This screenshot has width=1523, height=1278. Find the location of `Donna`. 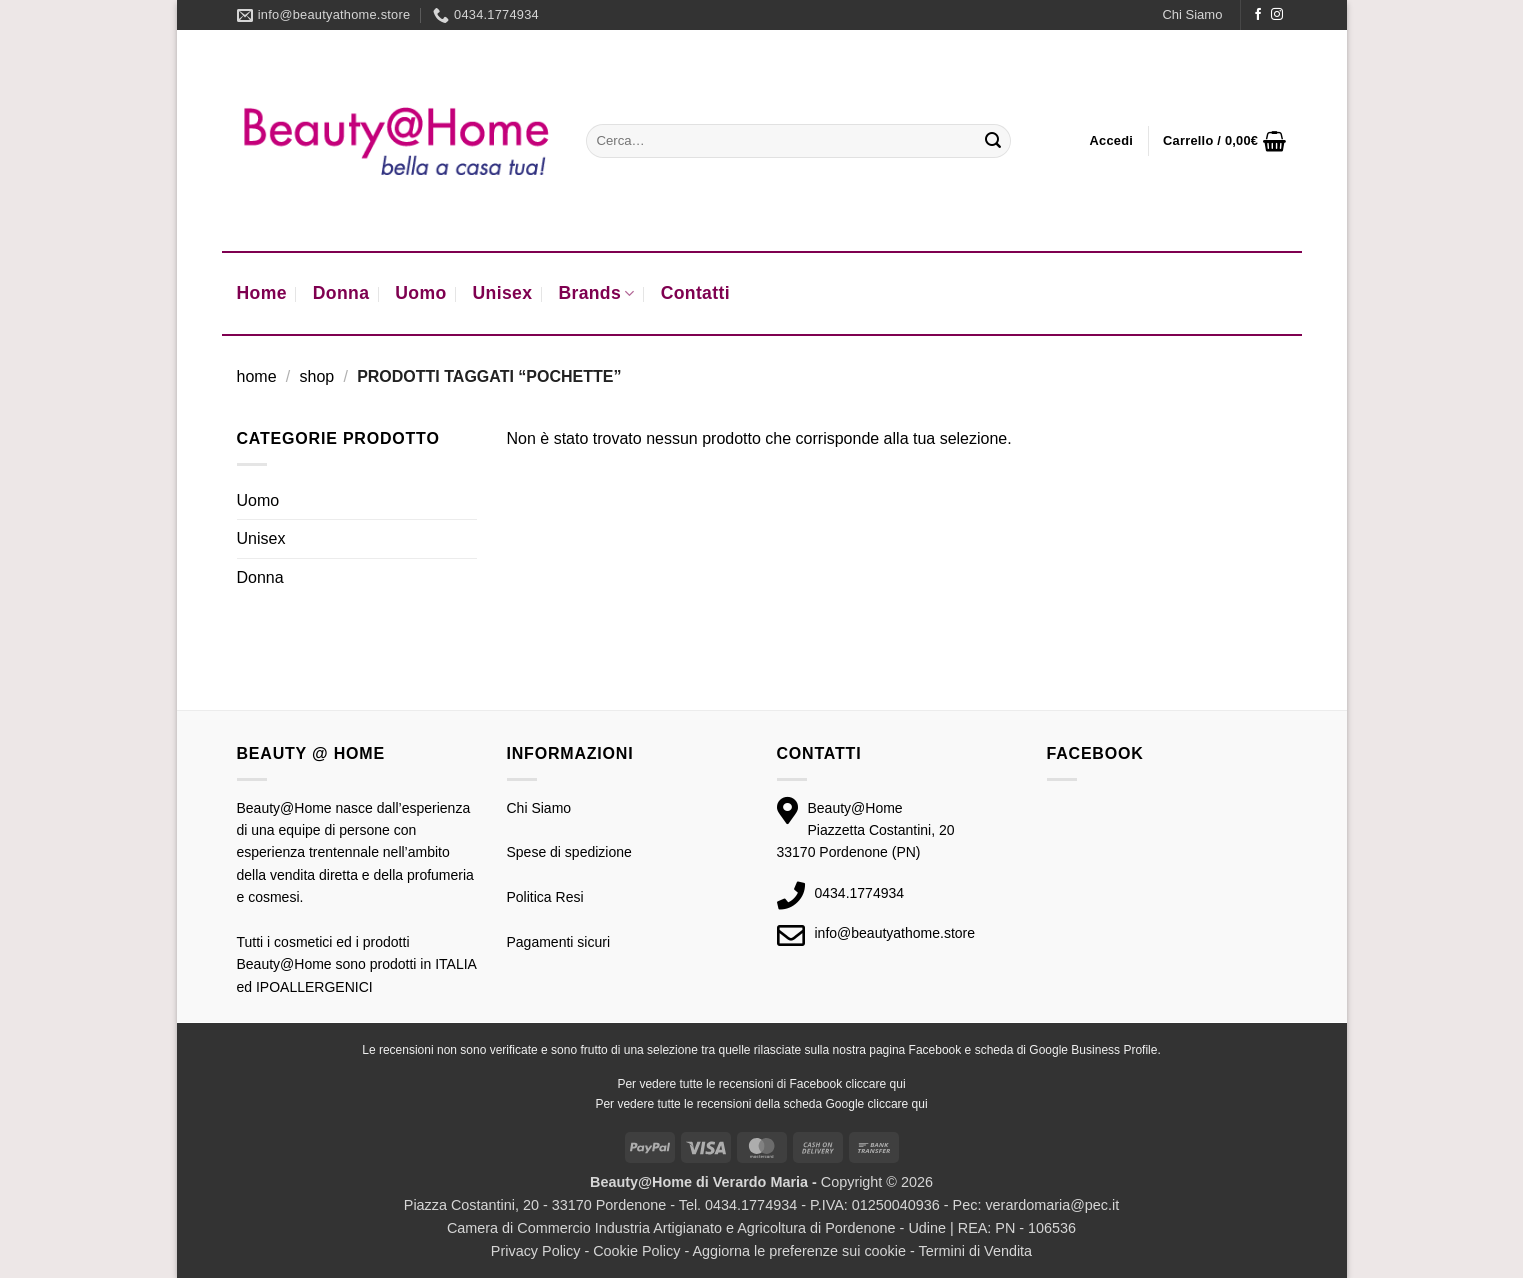

Donna is located at coordinates (341, 293).